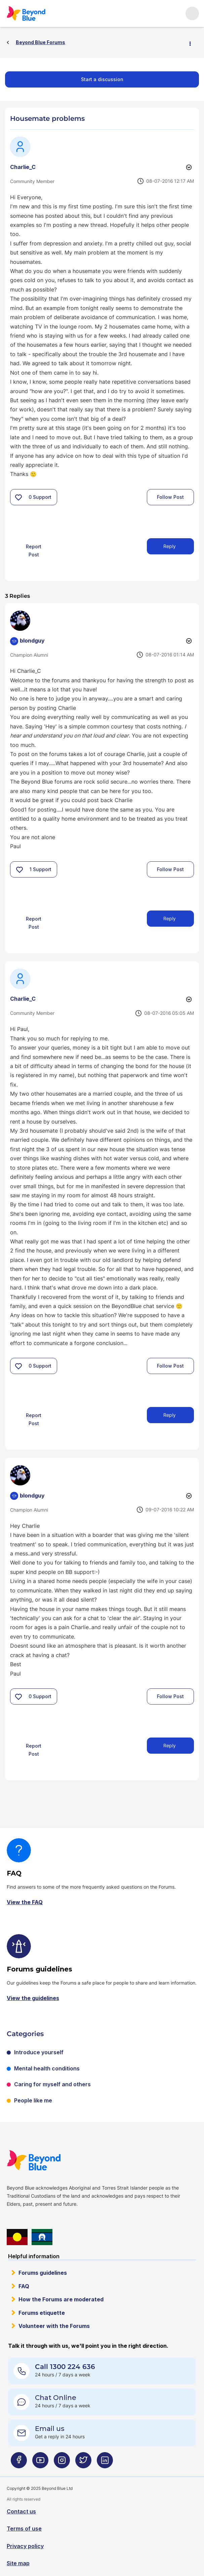  I want to click on Reply [Reply to Housemate problems post], so click(169, 546).